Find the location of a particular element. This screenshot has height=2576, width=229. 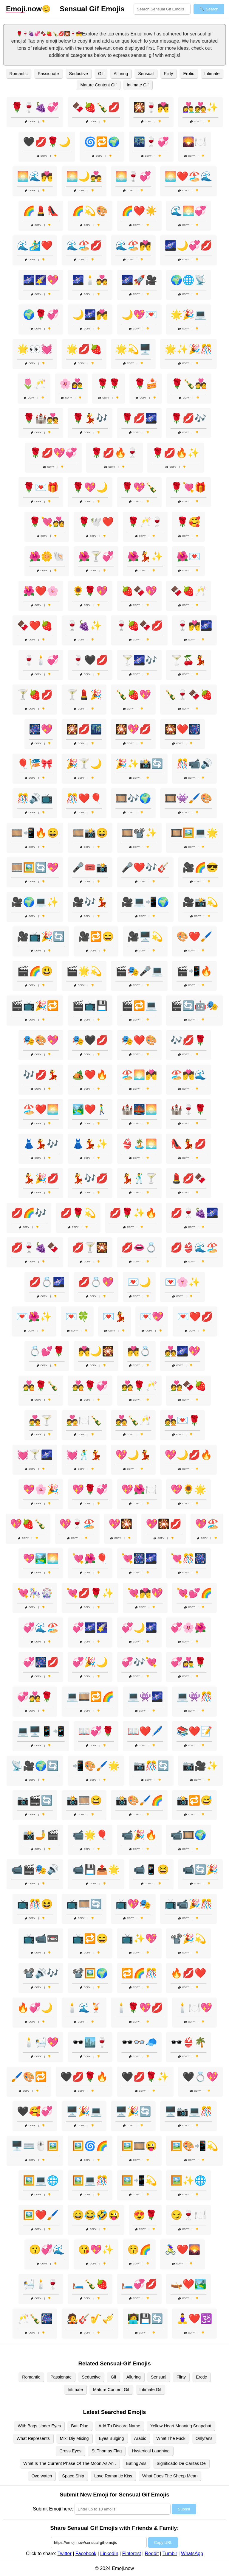

🖼️🌀🌈 is located at coordinates (90, 2146).